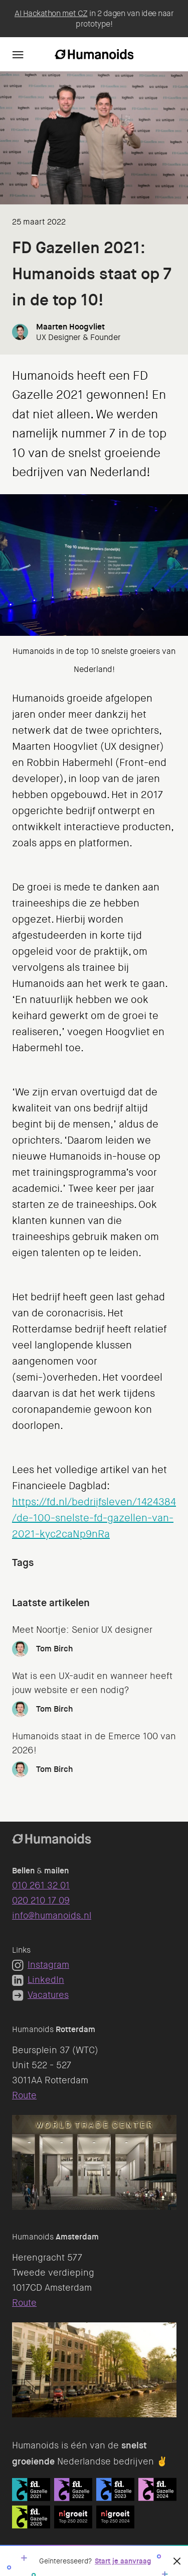  I want to click on info@humanoids.nl, so click(51, 1916).